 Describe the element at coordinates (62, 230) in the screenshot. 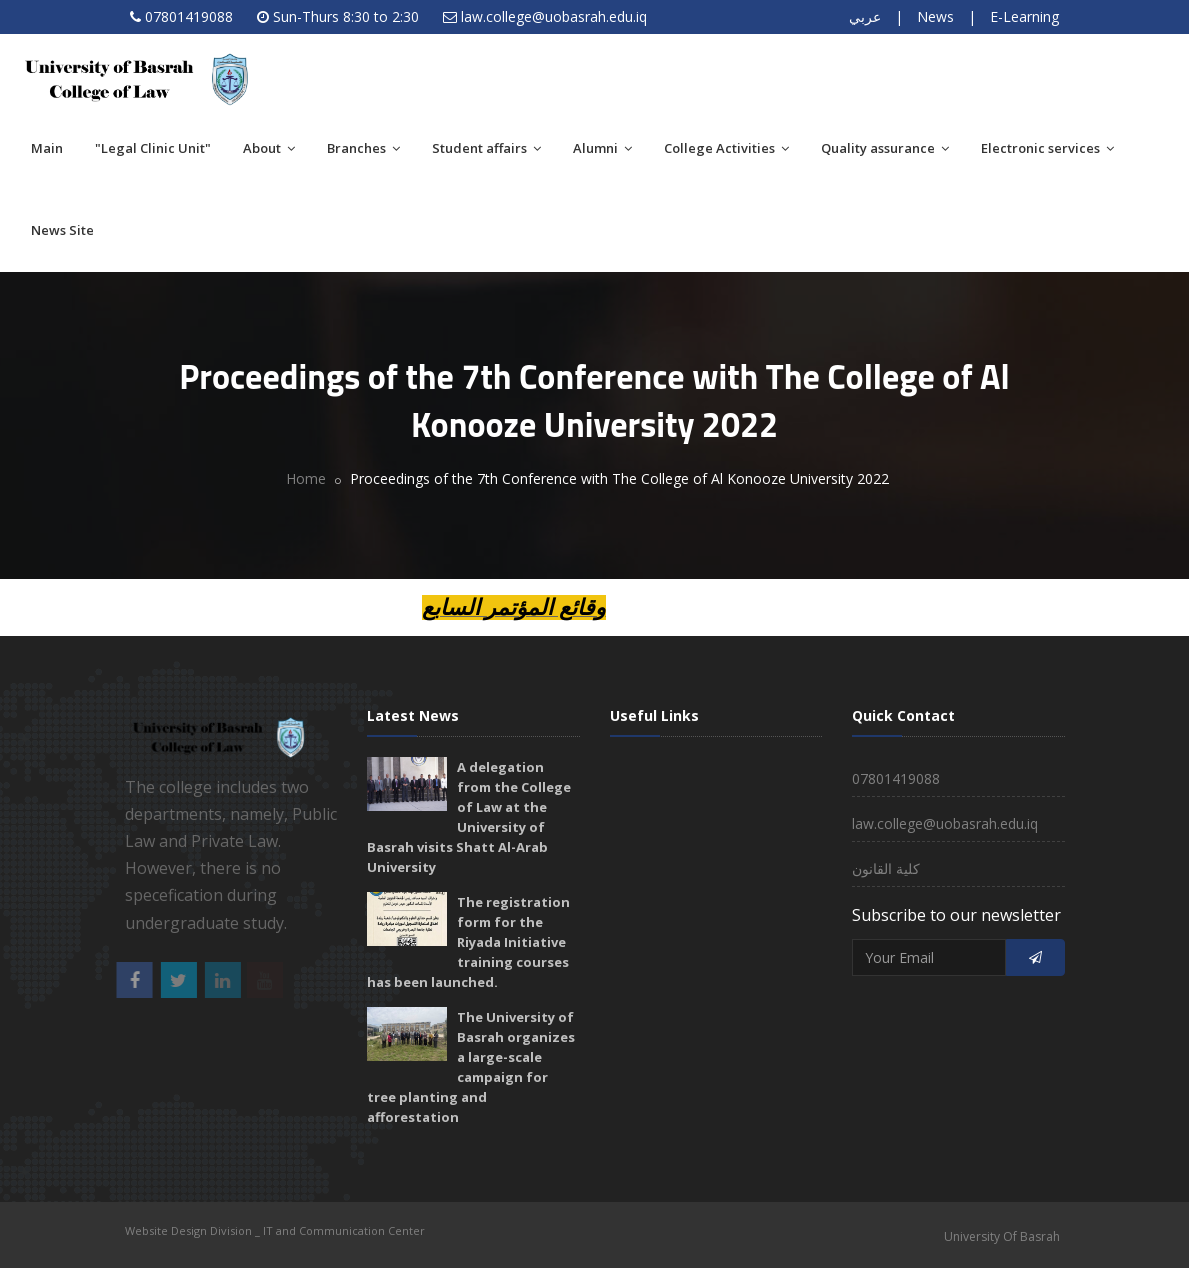

I see `News Site` at that location.